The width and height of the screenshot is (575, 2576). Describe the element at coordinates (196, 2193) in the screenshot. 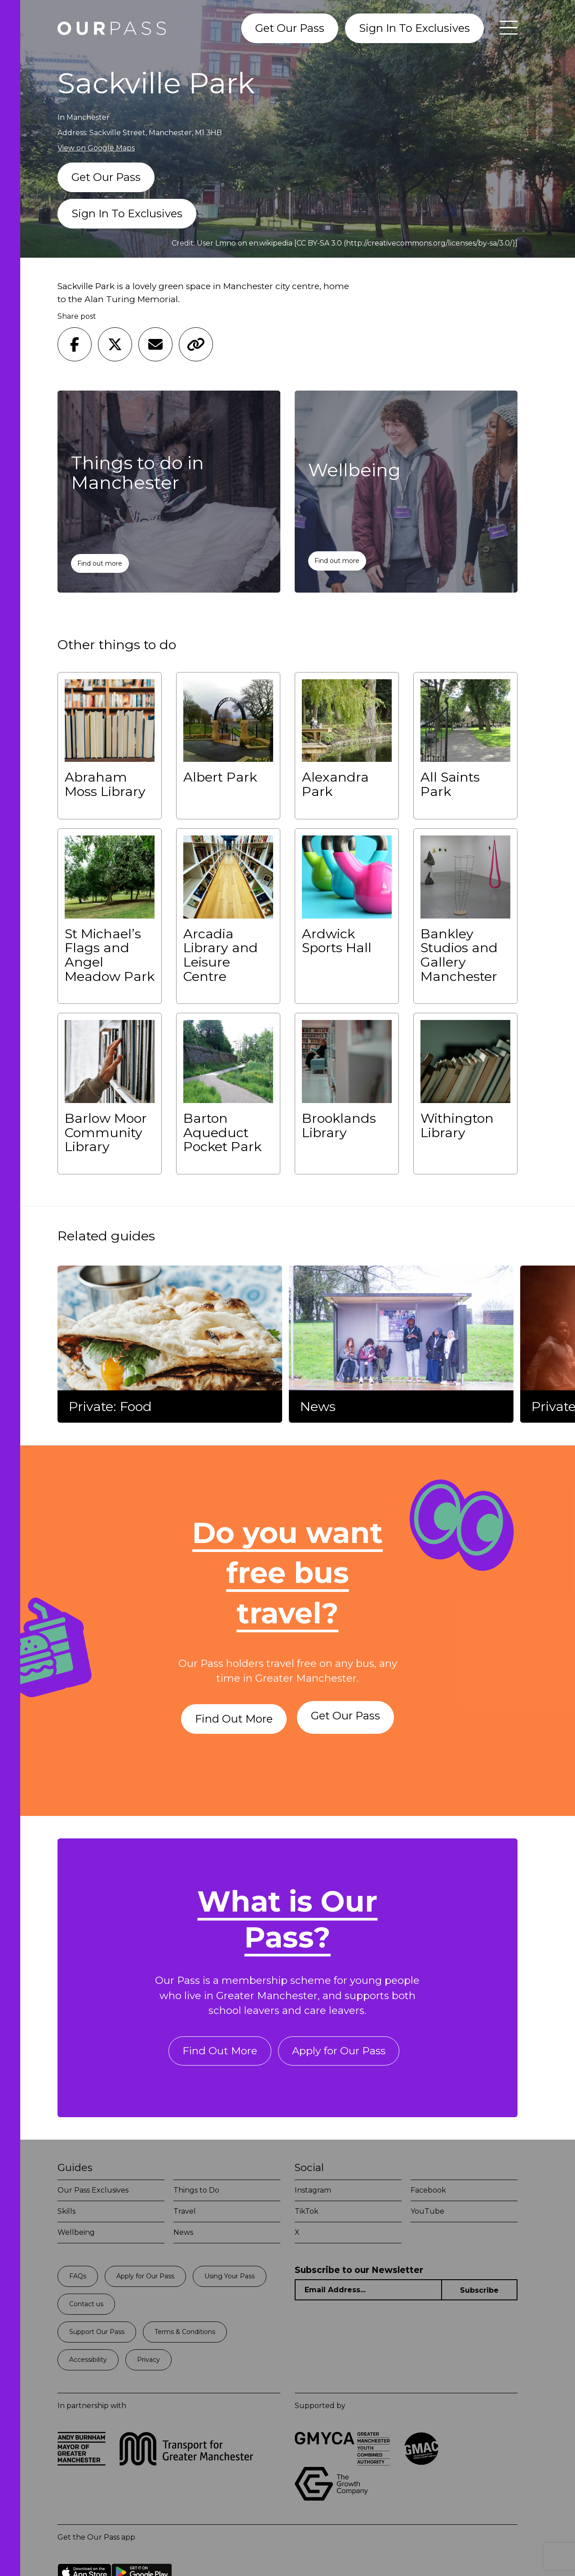

I see `Things to Do` at that location.